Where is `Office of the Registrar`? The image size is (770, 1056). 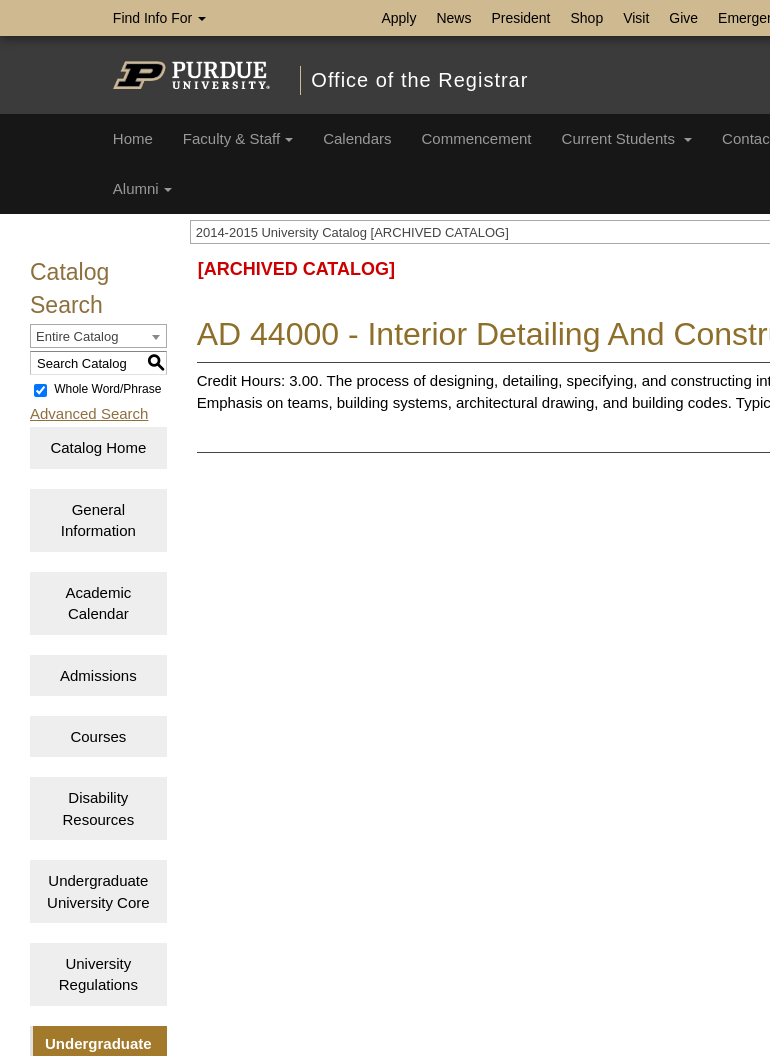 Office of the Registrar is located at coordinates (419, 80).